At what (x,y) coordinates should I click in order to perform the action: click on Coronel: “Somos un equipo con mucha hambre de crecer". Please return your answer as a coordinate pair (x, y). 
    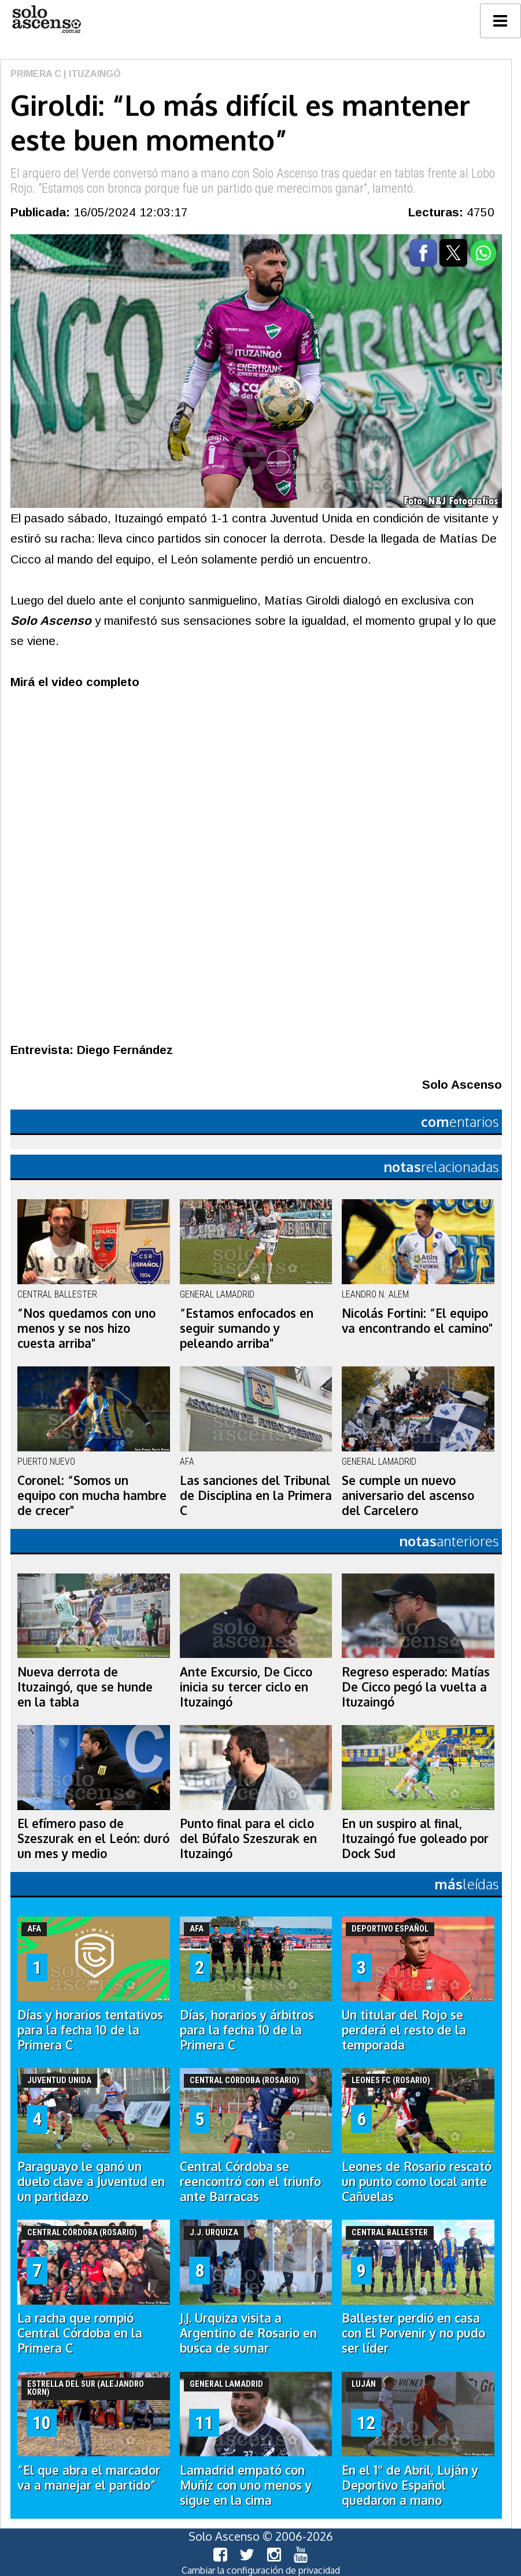
    Looking at the image, I should click on (92, 1495).